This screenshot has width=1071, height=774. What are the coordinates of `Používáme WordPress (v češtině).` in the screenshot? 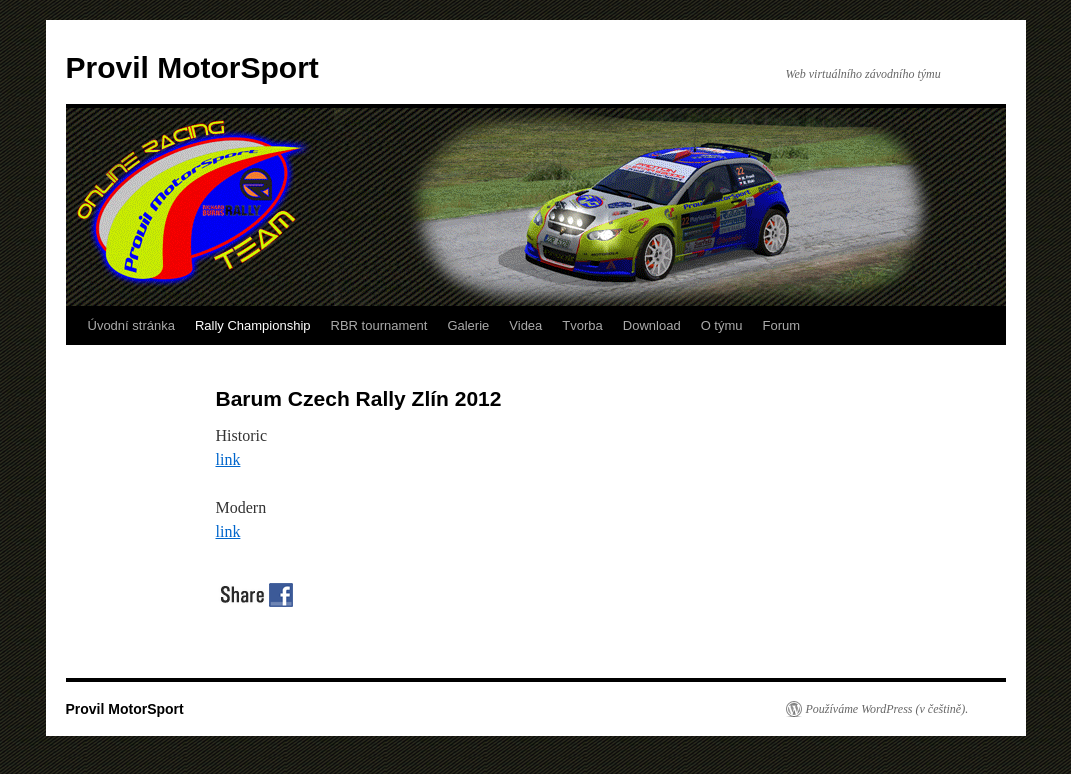 It's located at (887, 709).